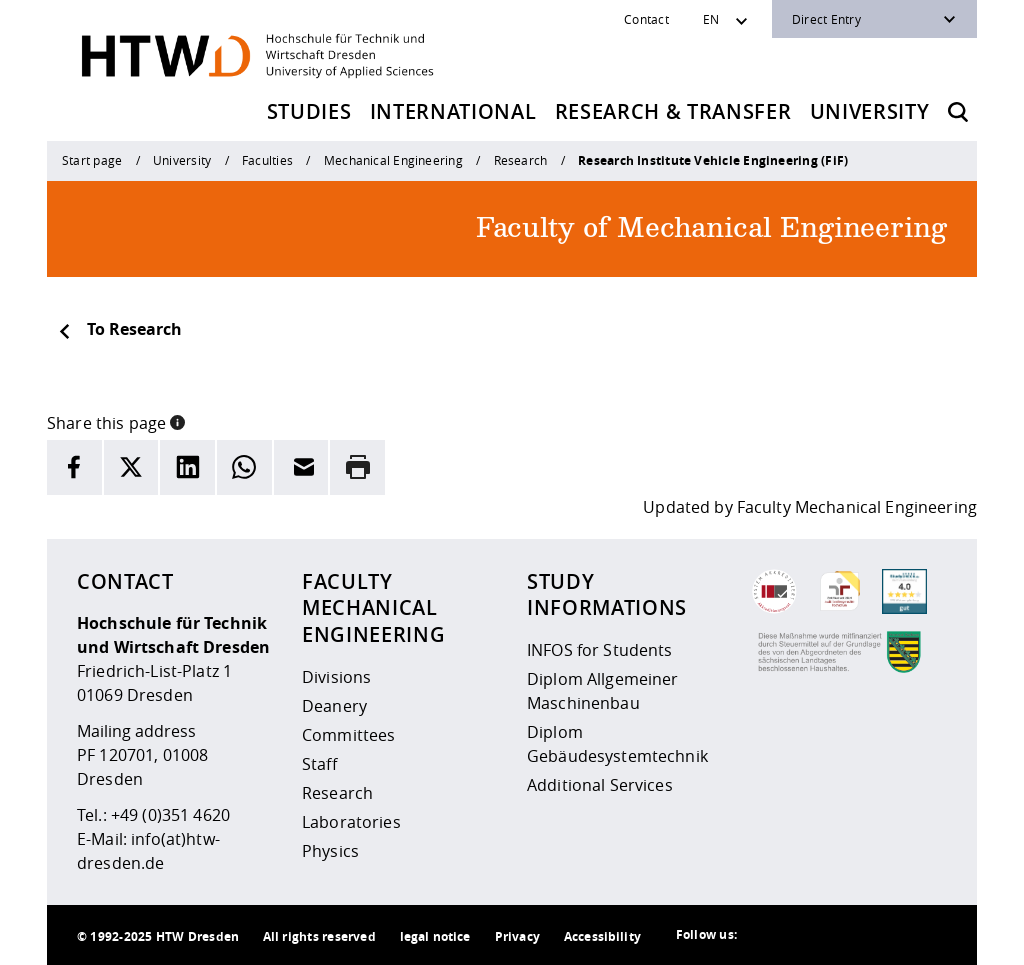 The image size is (1024, 965). What do you see at coordinates (826, 19) in the screenshot?
I see `Direct Entry` at bounding box center [826, 19].